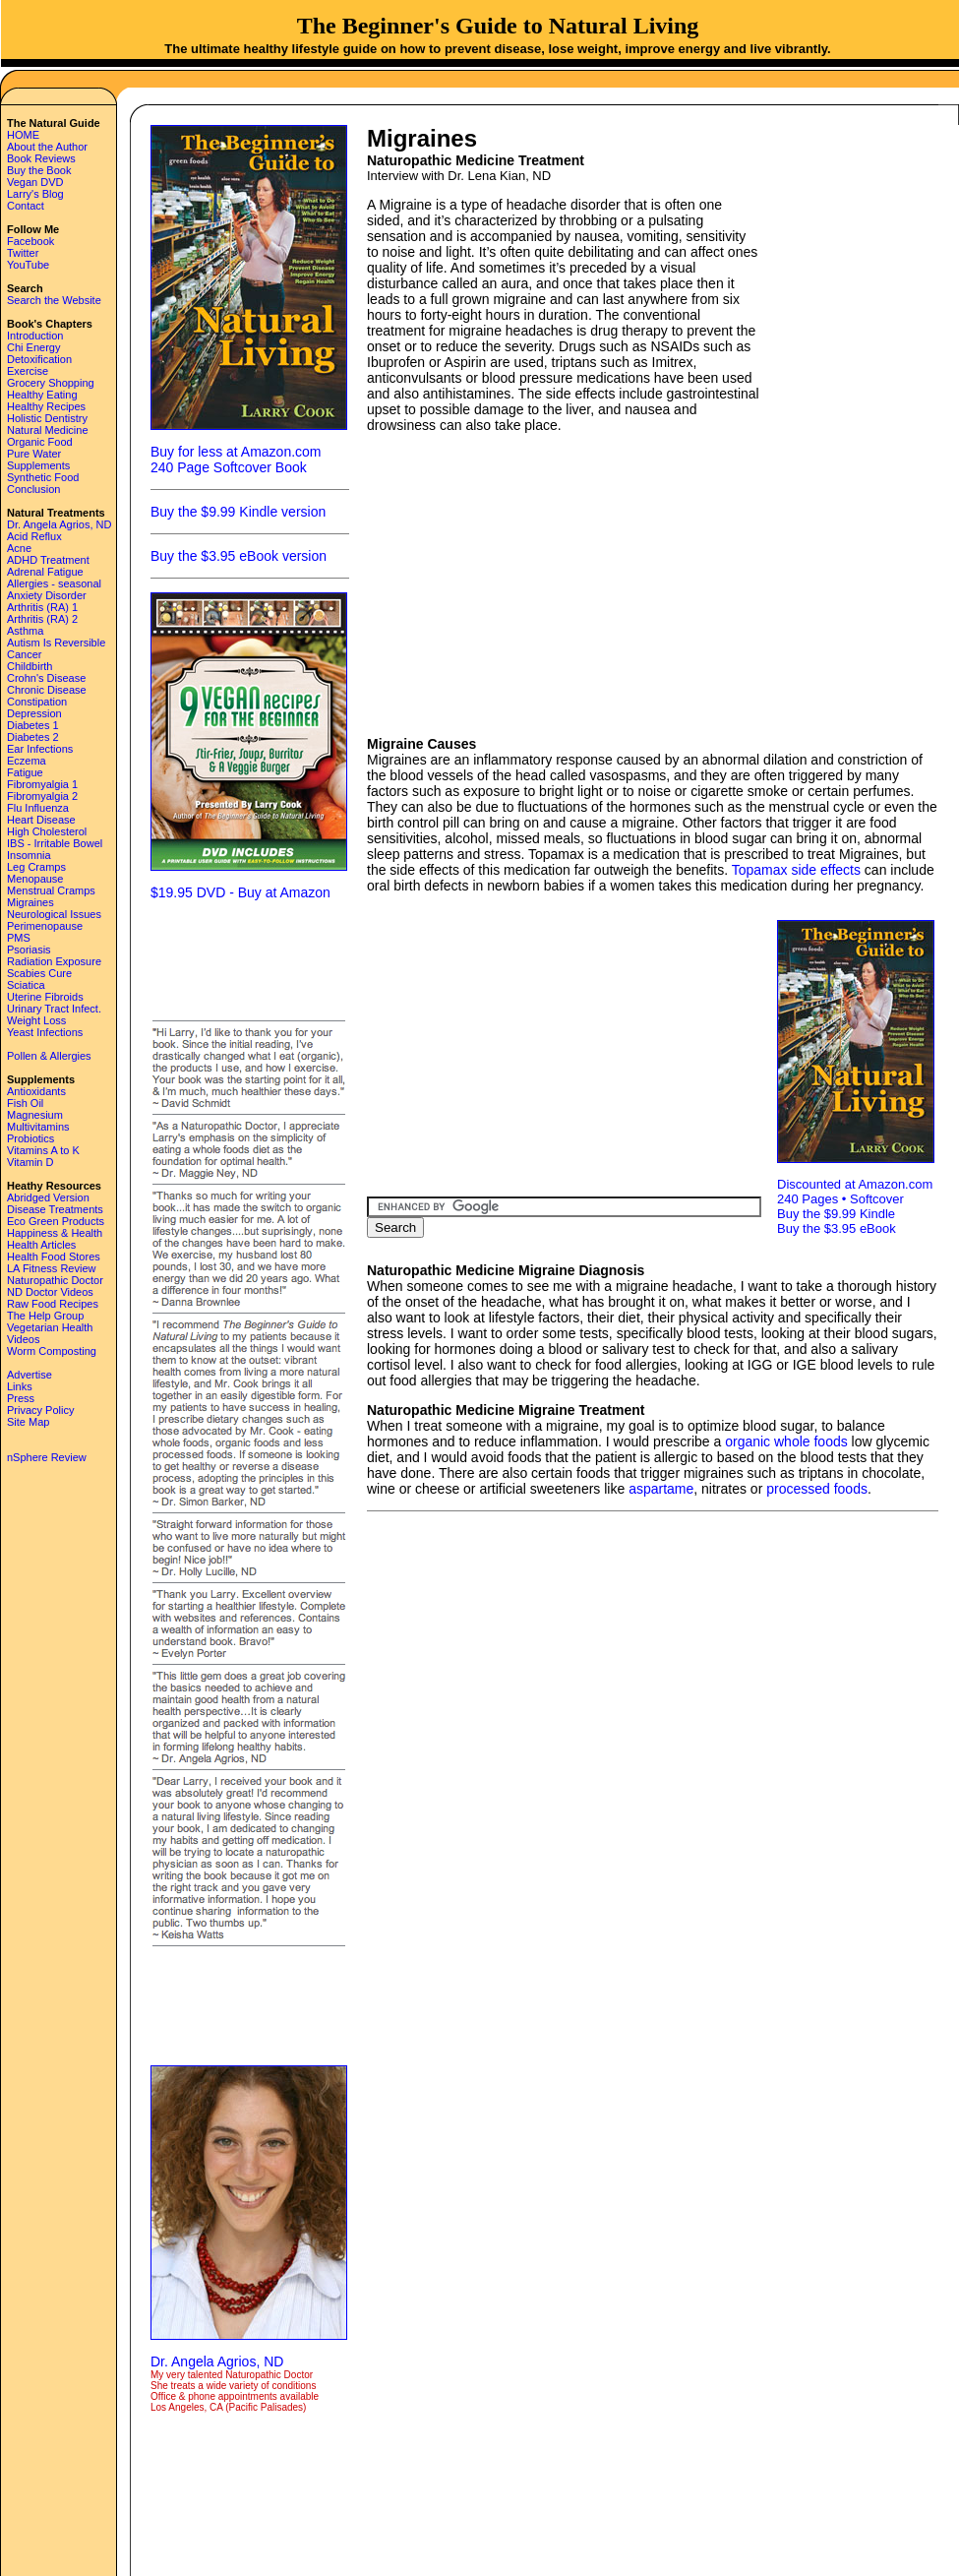  I want to click on Antioxidants, so click(36, 1091).